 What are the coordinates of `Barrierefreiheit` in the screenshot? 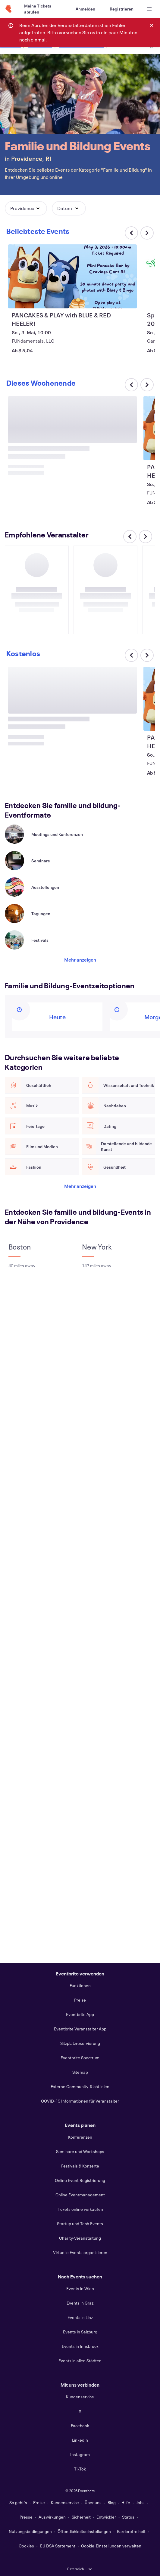 It's located at (131, 2531).